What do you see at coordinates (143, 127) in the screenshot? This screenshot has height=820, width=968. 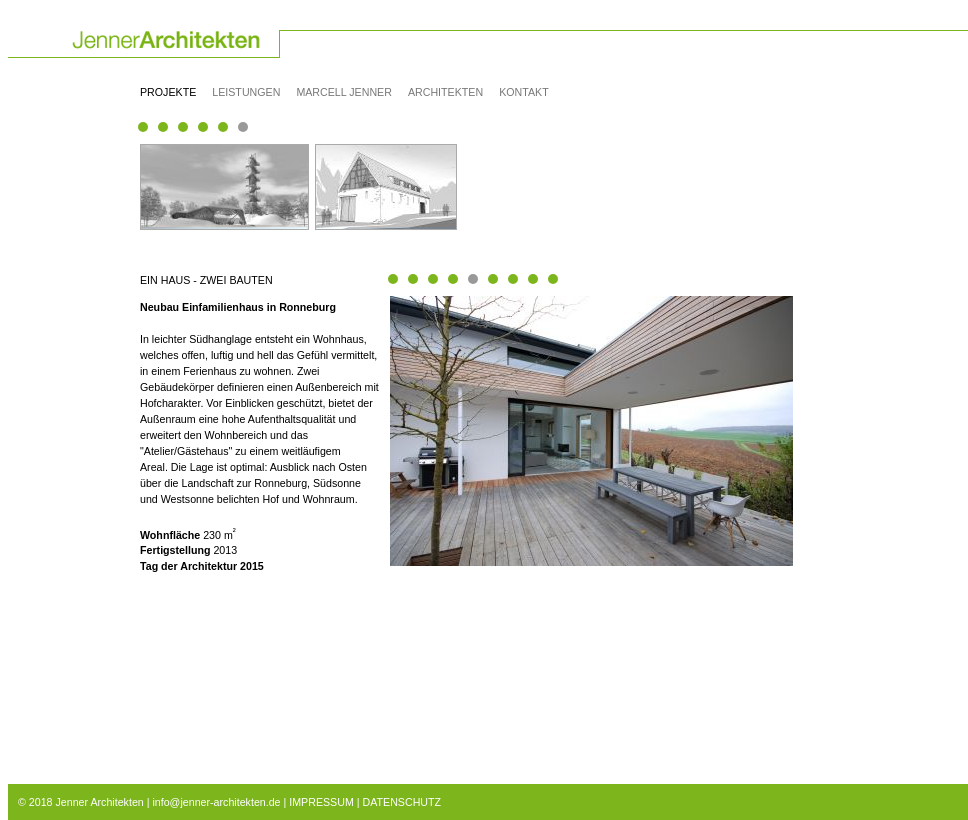 I see `Seite(2) 1` at bounding box center [143, 127].